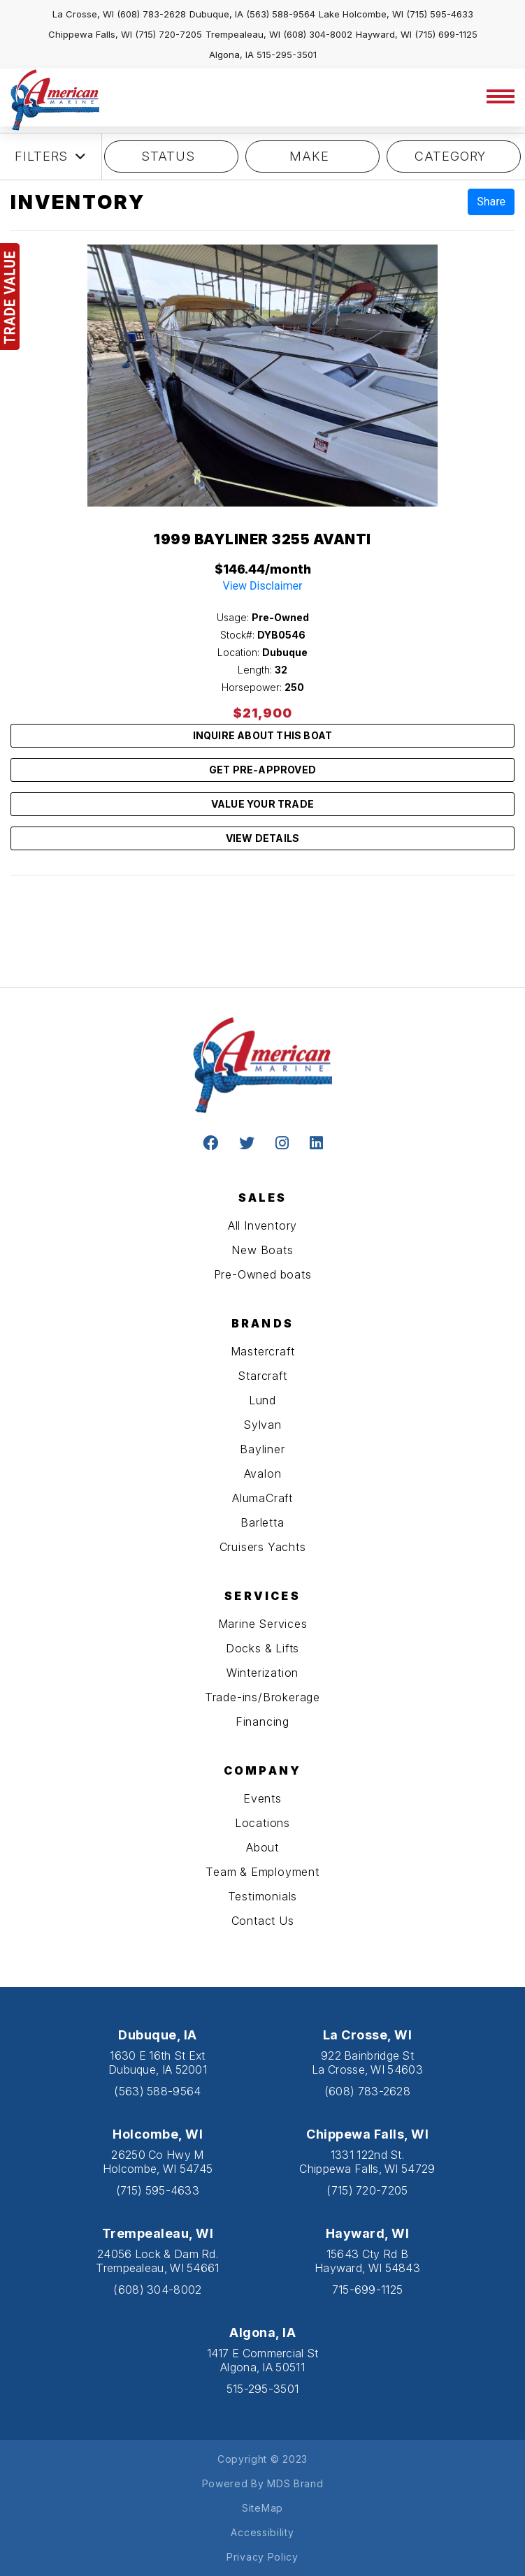 The width and height of the screenshot is (525, 2576). I want to click on Team & Employment, so click(262, 1872).